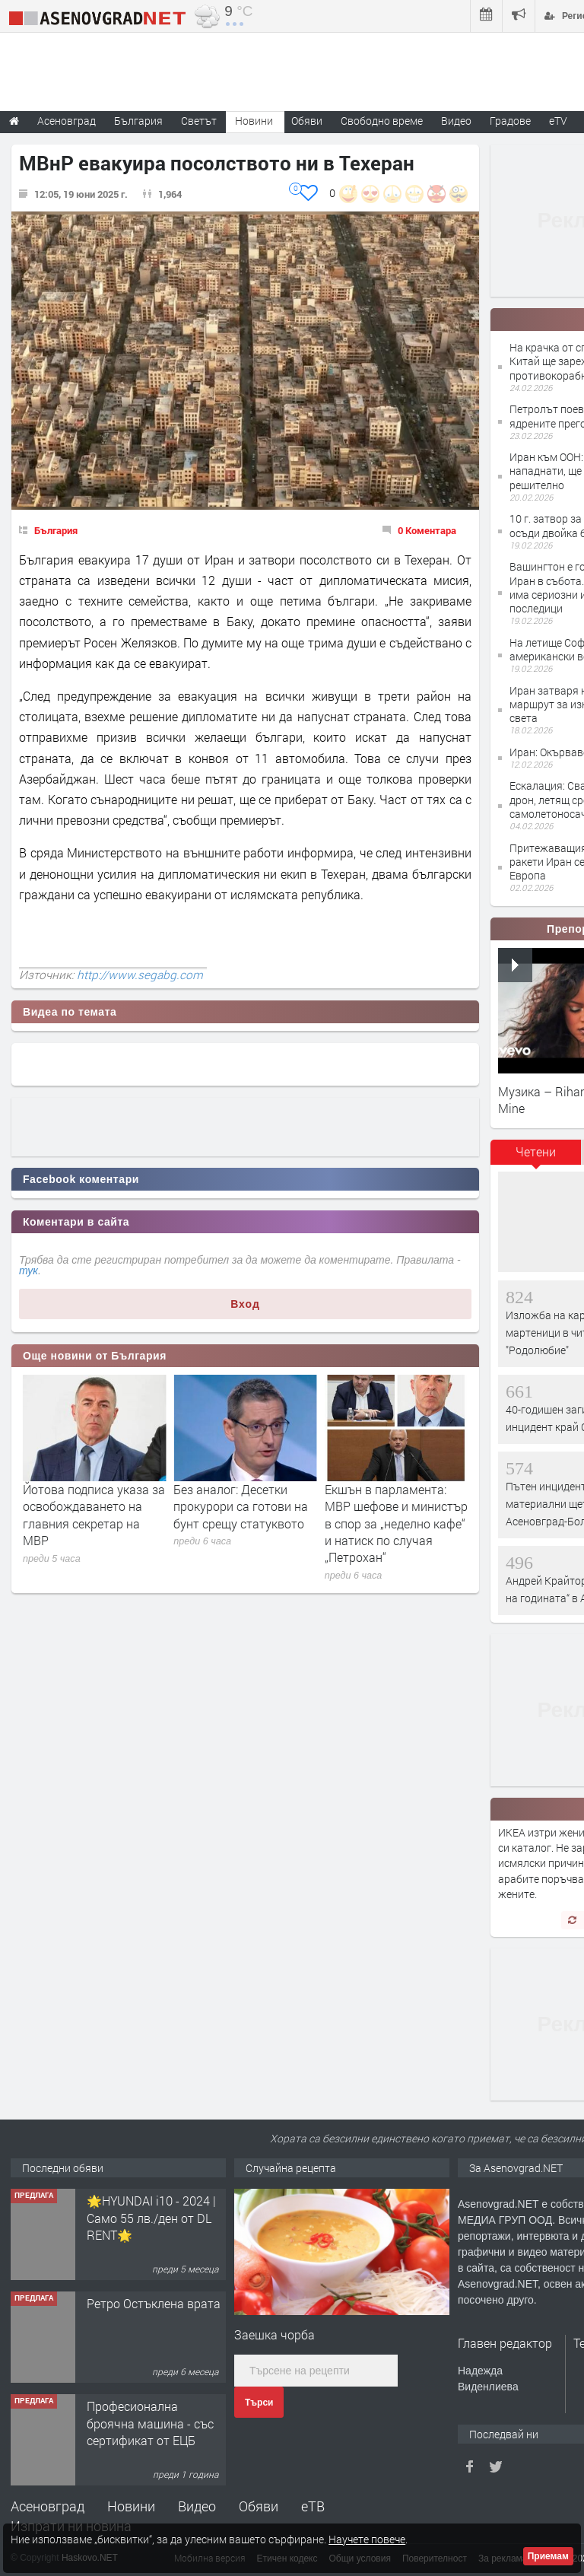 Image resolution: width=584 pixels, height=2576 pixels. Describe the element at coordinates (245, 1304) in the screenshot. I see `Вход` at that location.